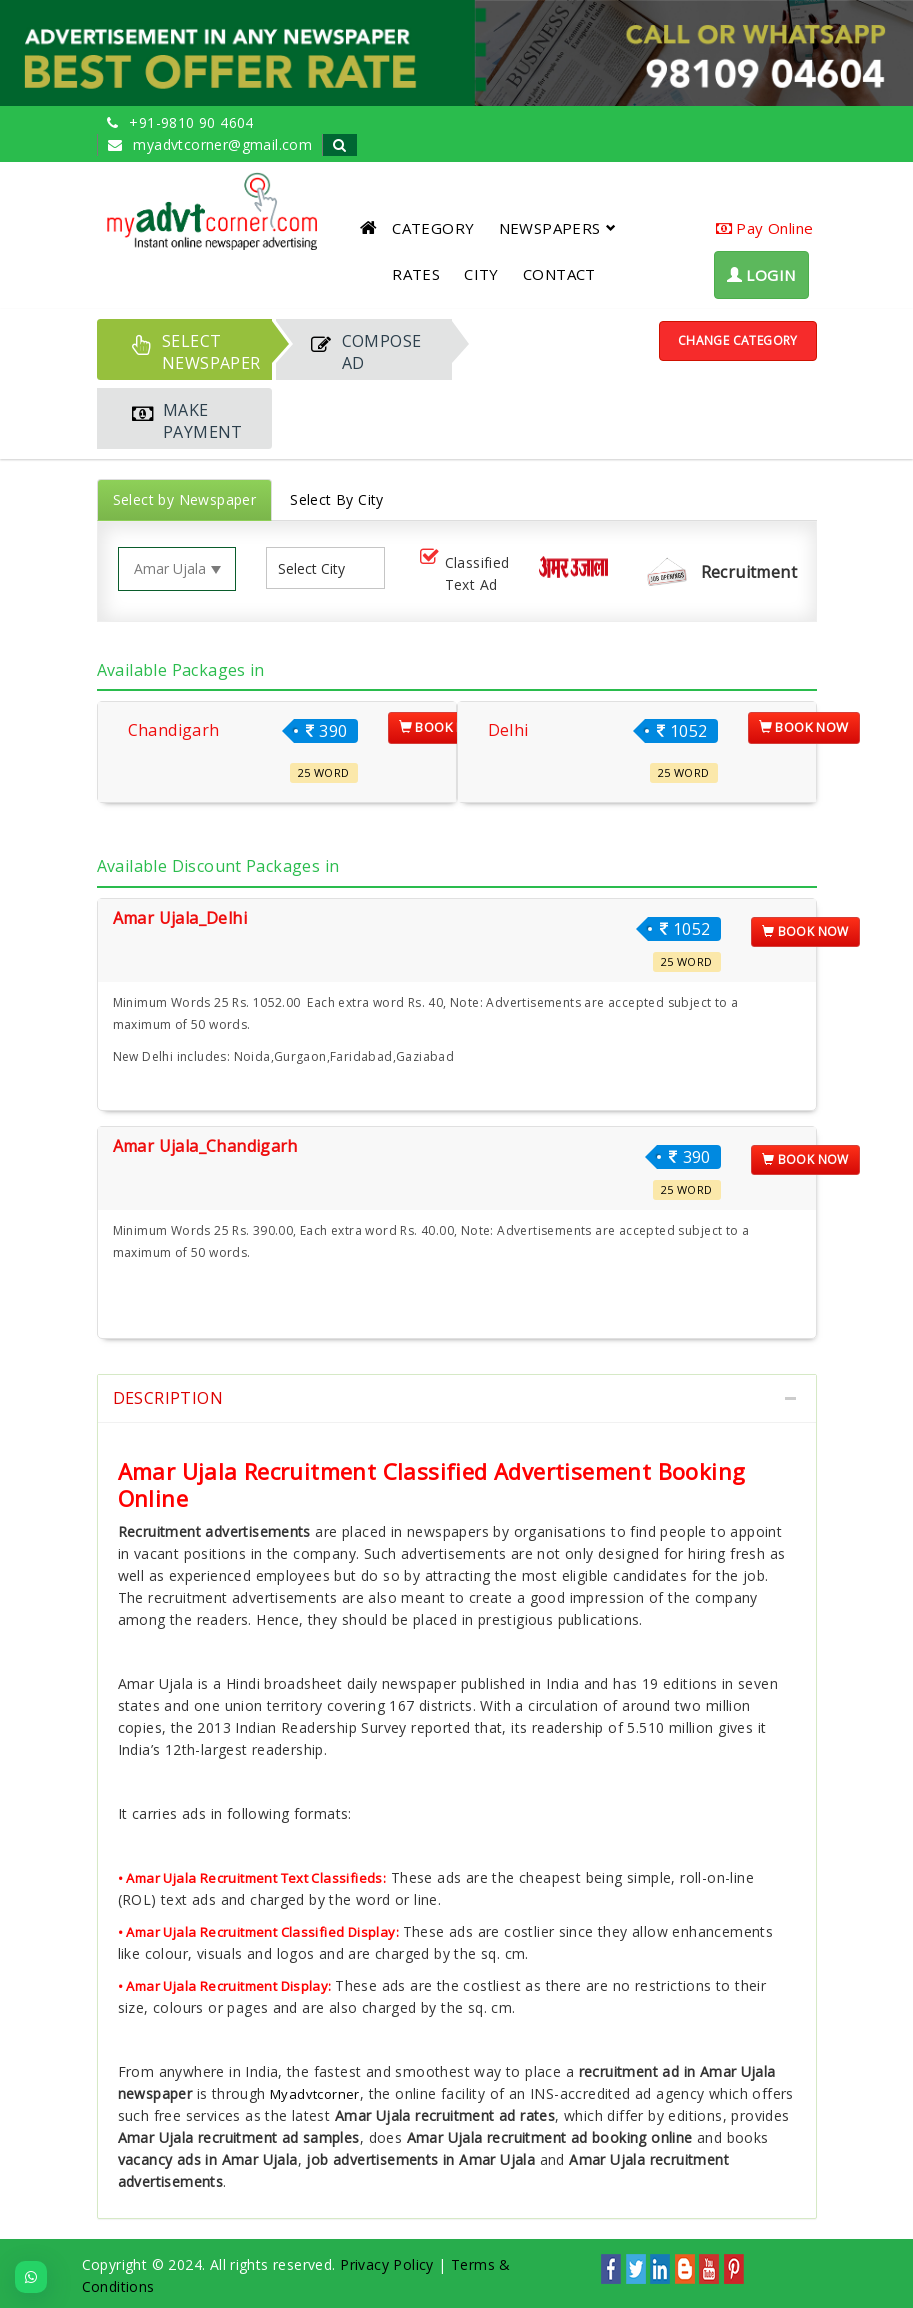 This screenshot has height=2308, width=913. Describe the element at coordinates (337, 499) in the screenshot. I see `Select By City` at that location.